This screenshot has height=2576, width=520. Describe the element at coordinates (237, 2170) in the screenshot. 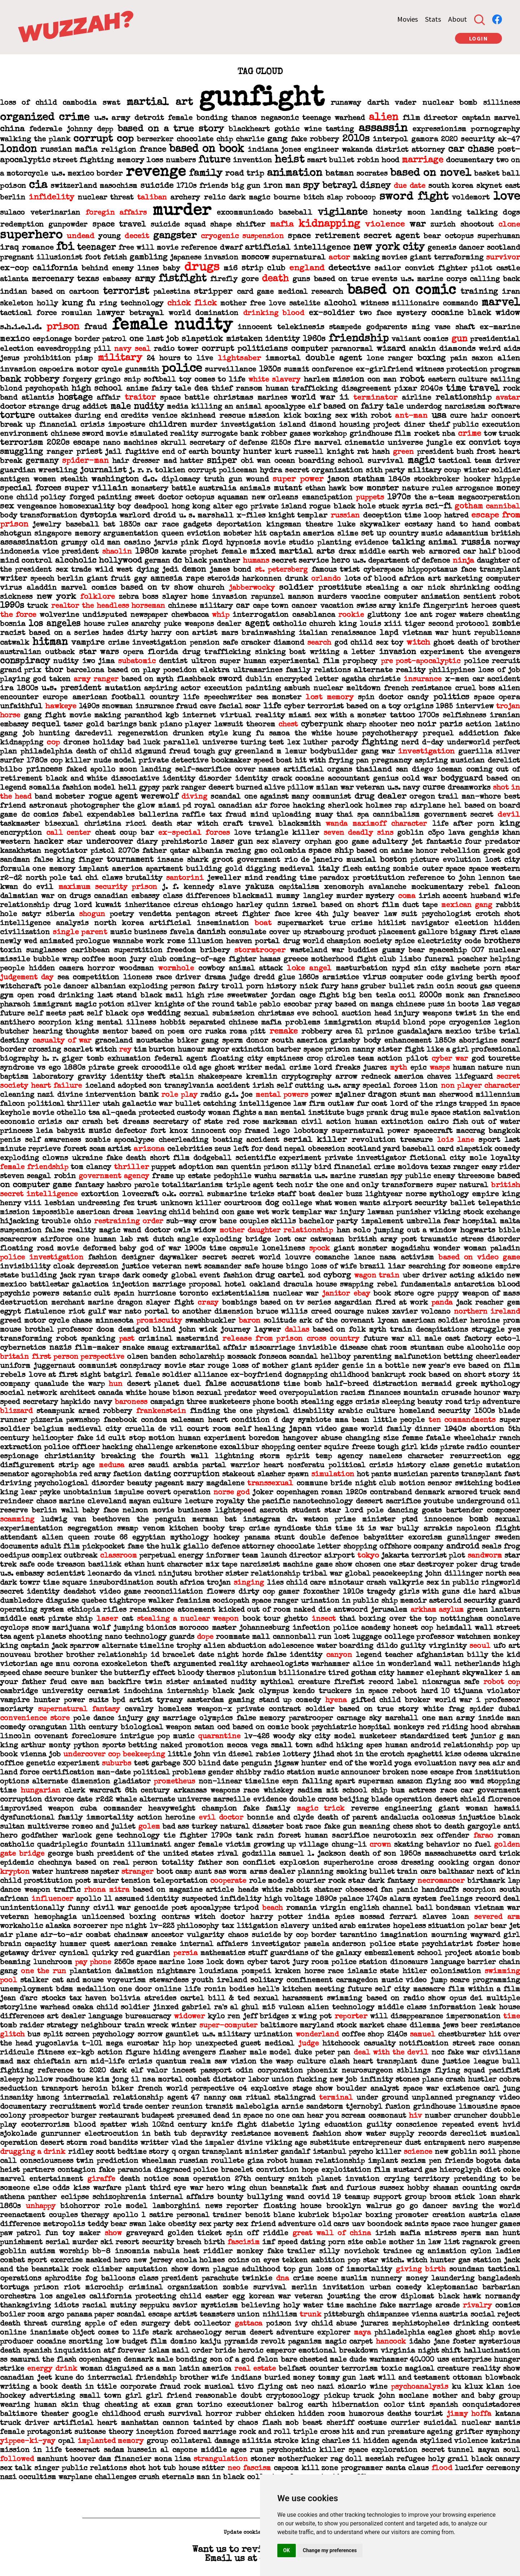

I see `bracelet` at that location.